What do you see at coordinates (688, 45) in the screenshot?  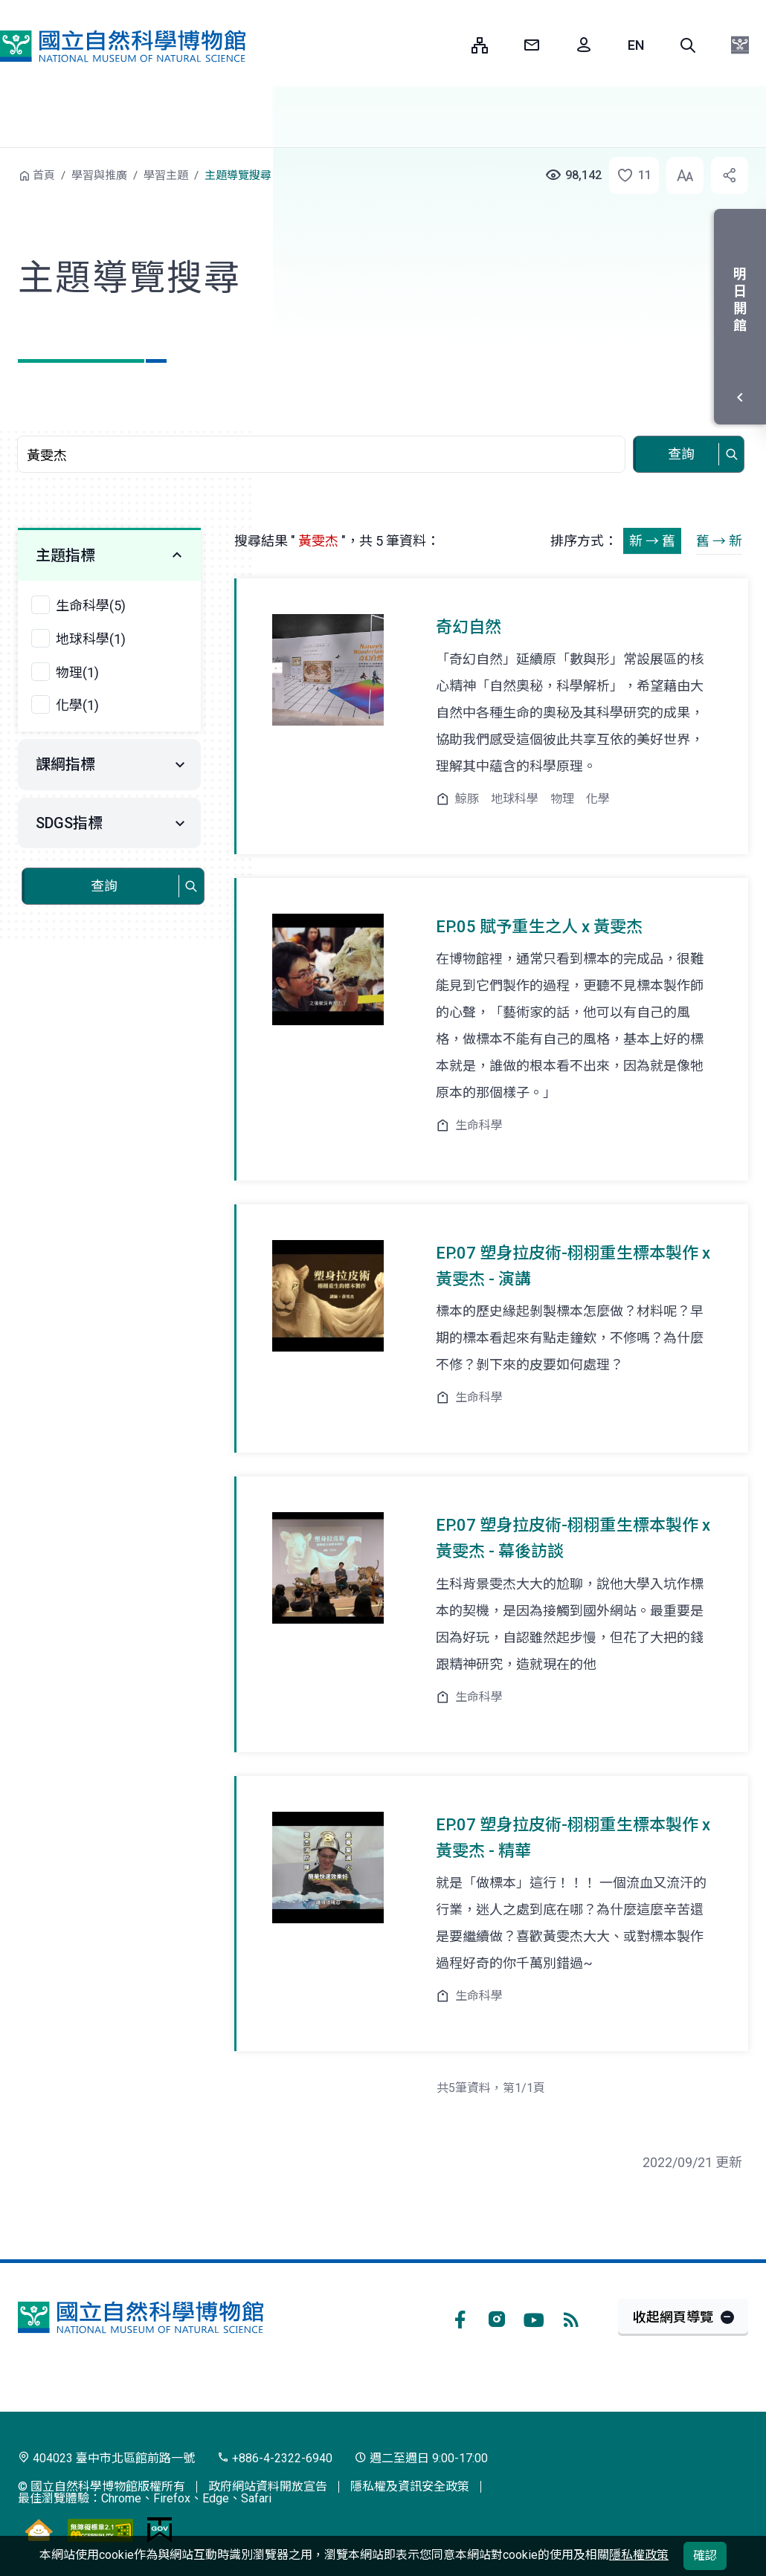 I see `[button]` at bounding box center [688, 45].